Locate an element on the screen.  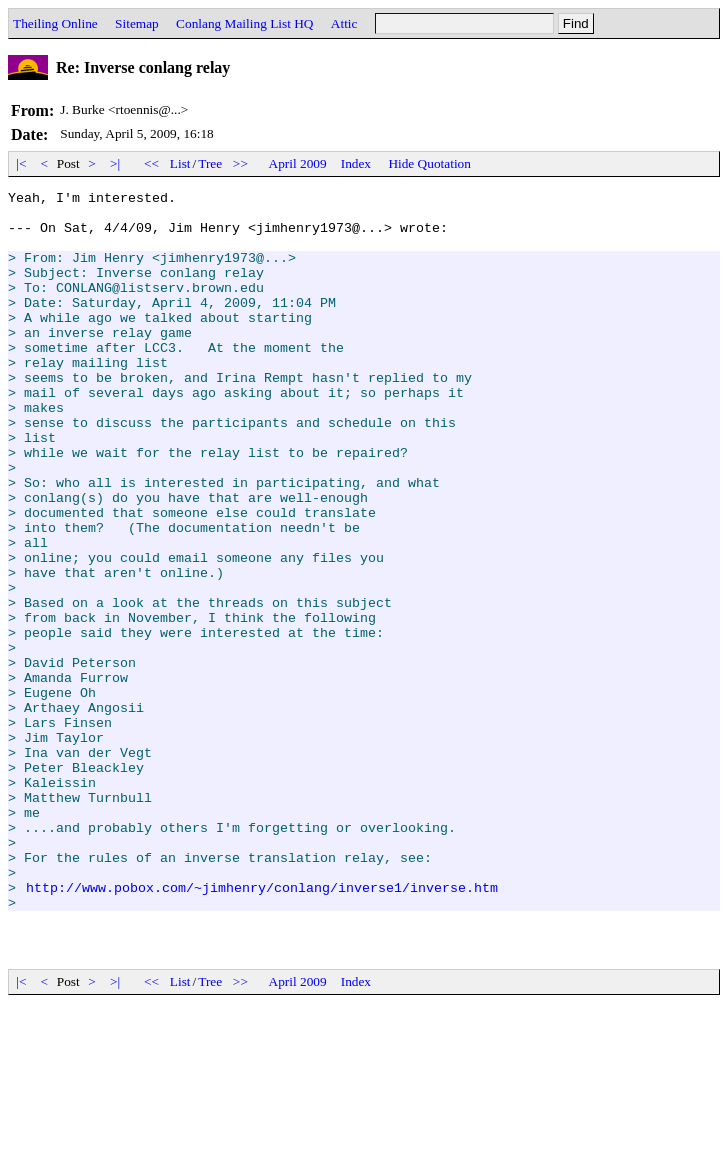
Sitemap is located at coordinates (137, 23).